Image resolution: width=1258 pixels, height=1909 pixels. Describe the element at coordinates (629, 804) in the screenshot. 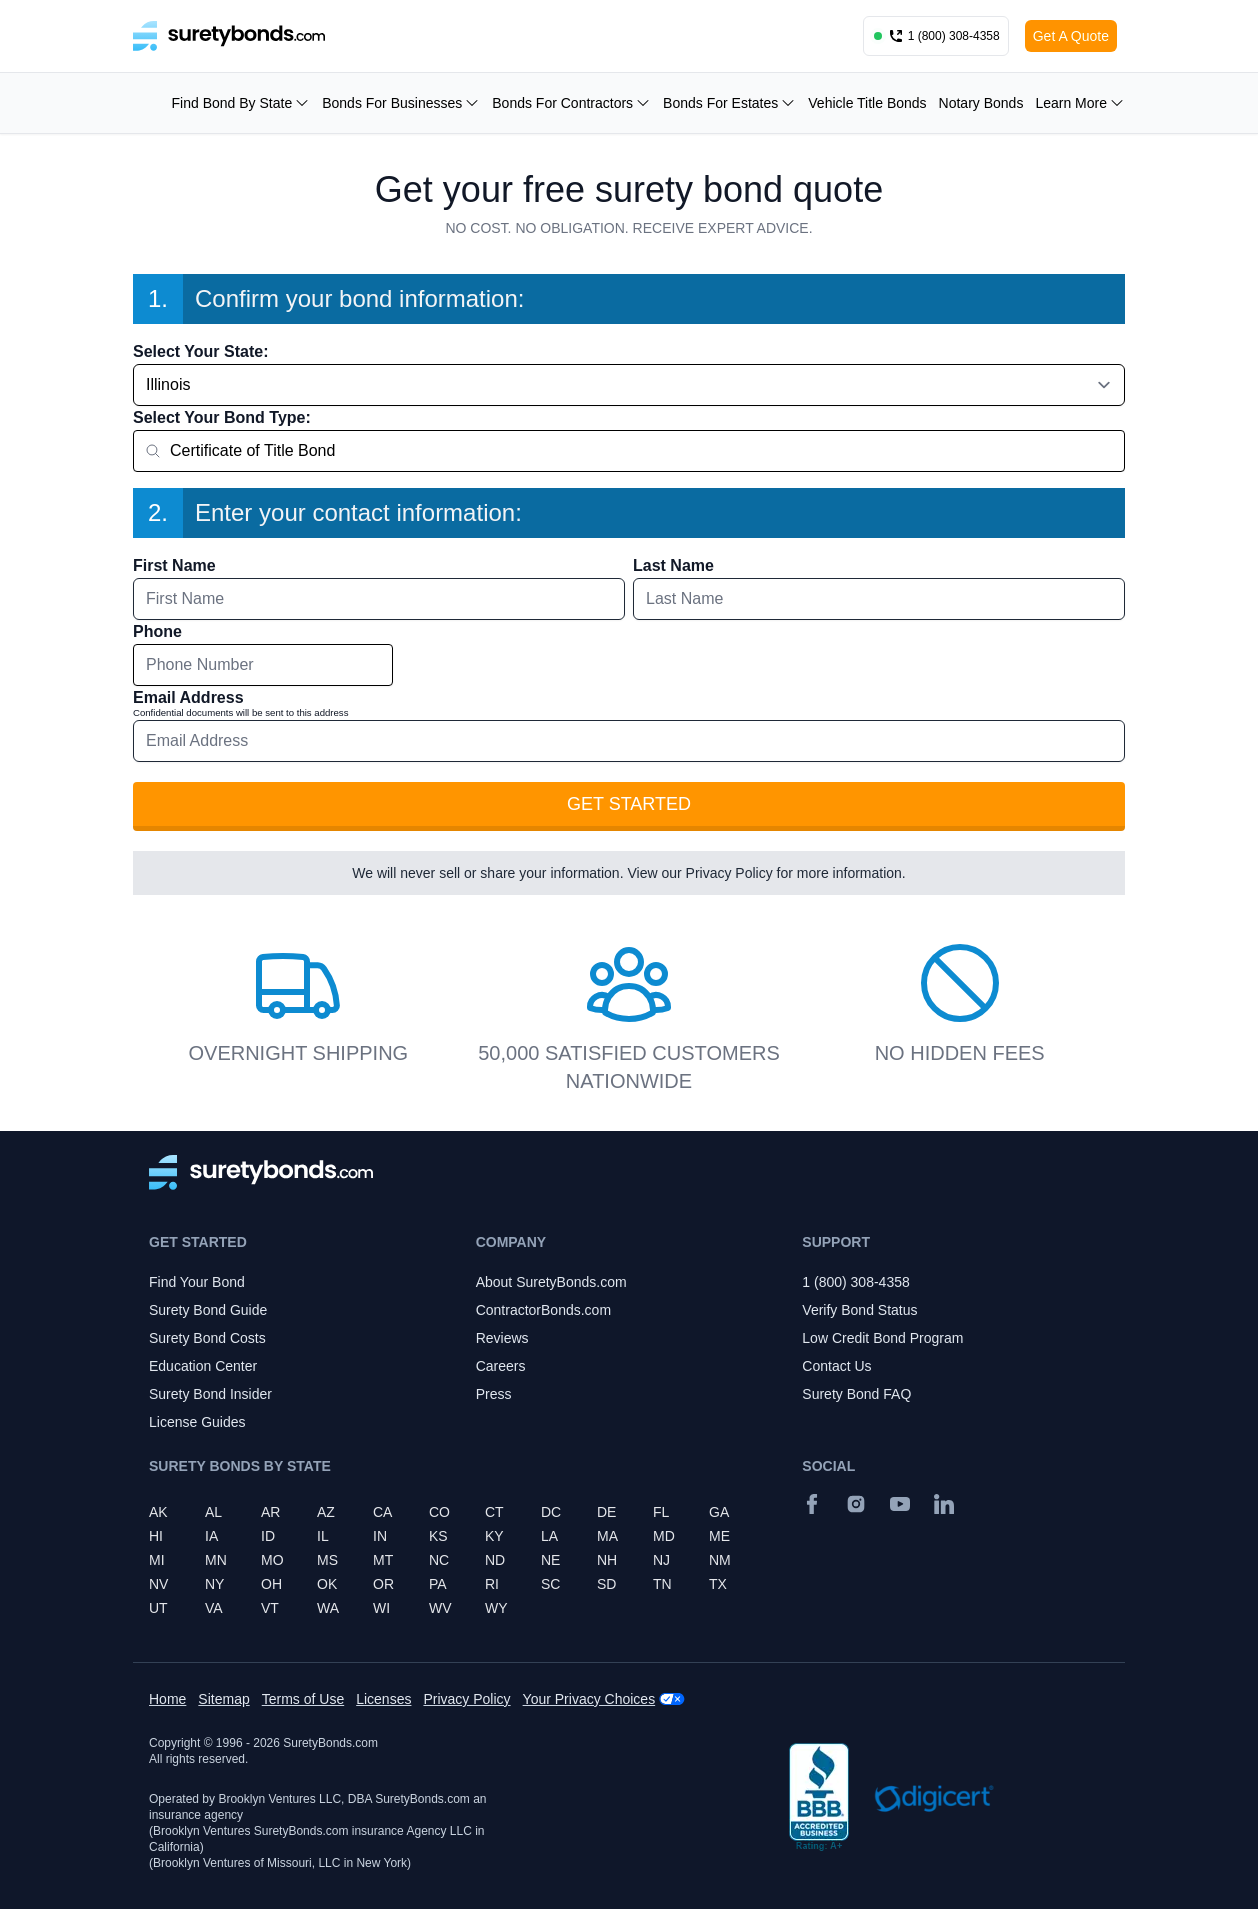

I see `Get Started` at that location.